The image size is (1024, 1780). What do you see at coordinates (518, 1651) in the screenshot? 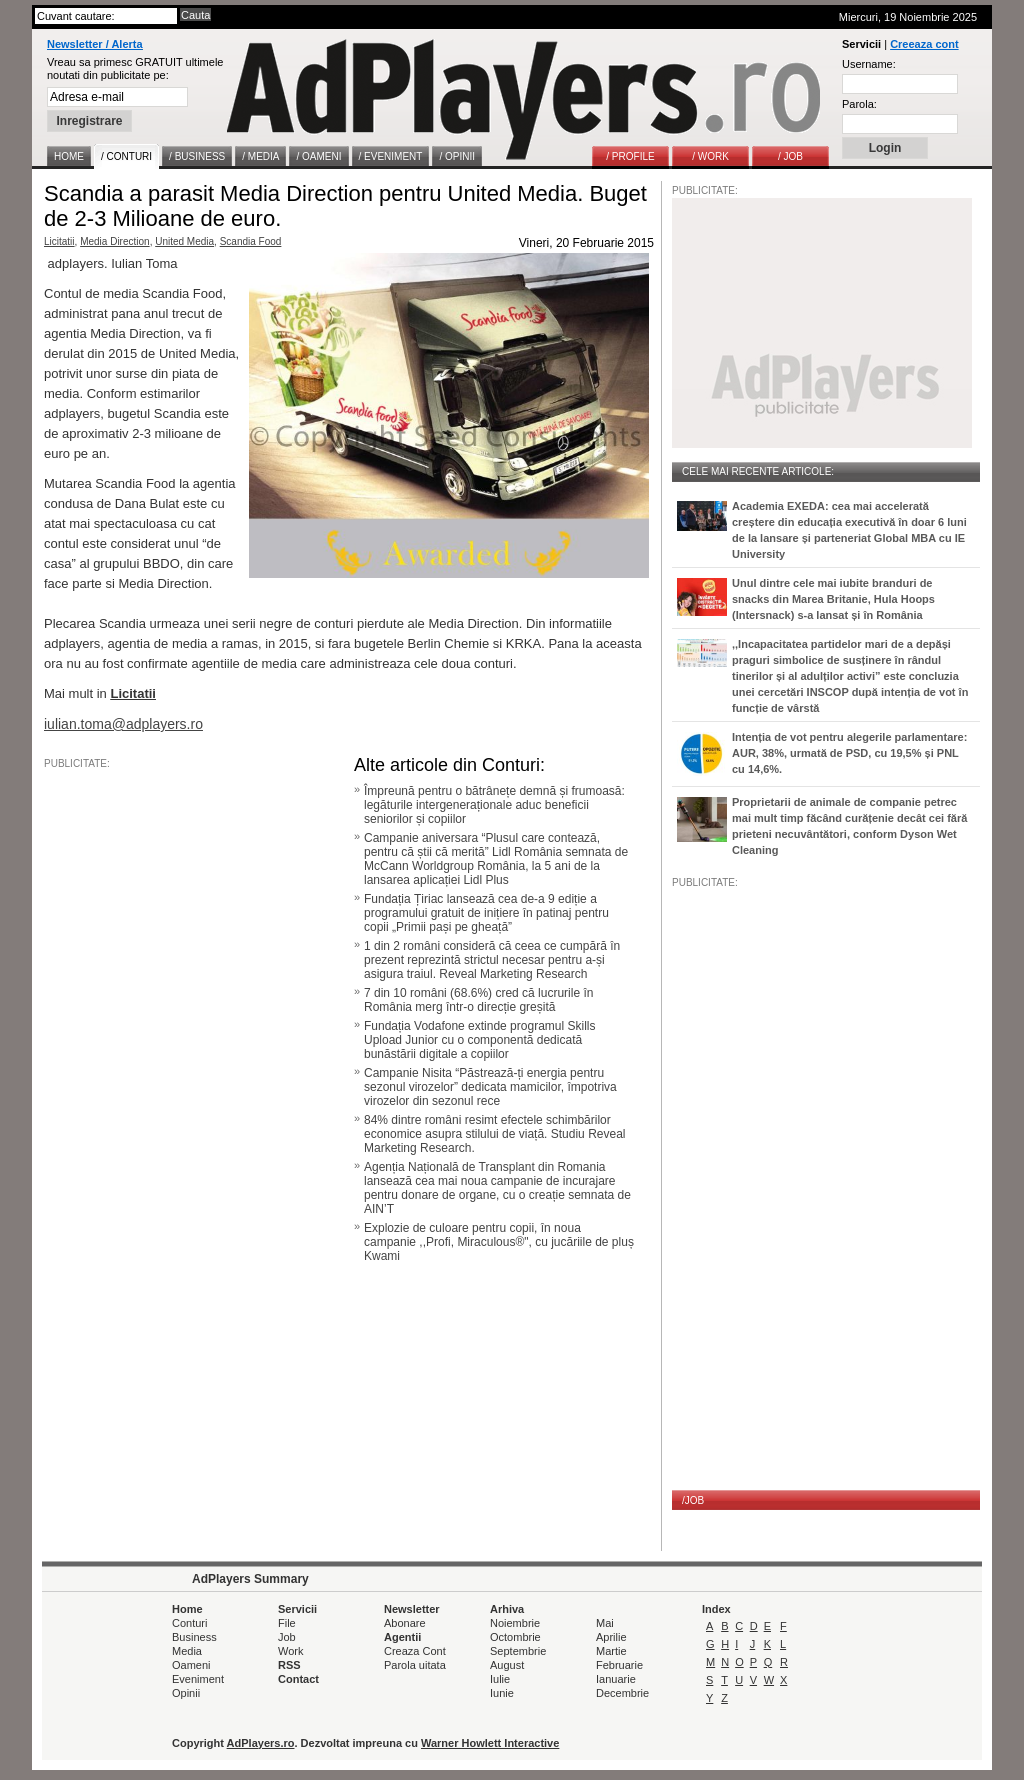
I see `Septembrie` at bounding box center [518, 1651].